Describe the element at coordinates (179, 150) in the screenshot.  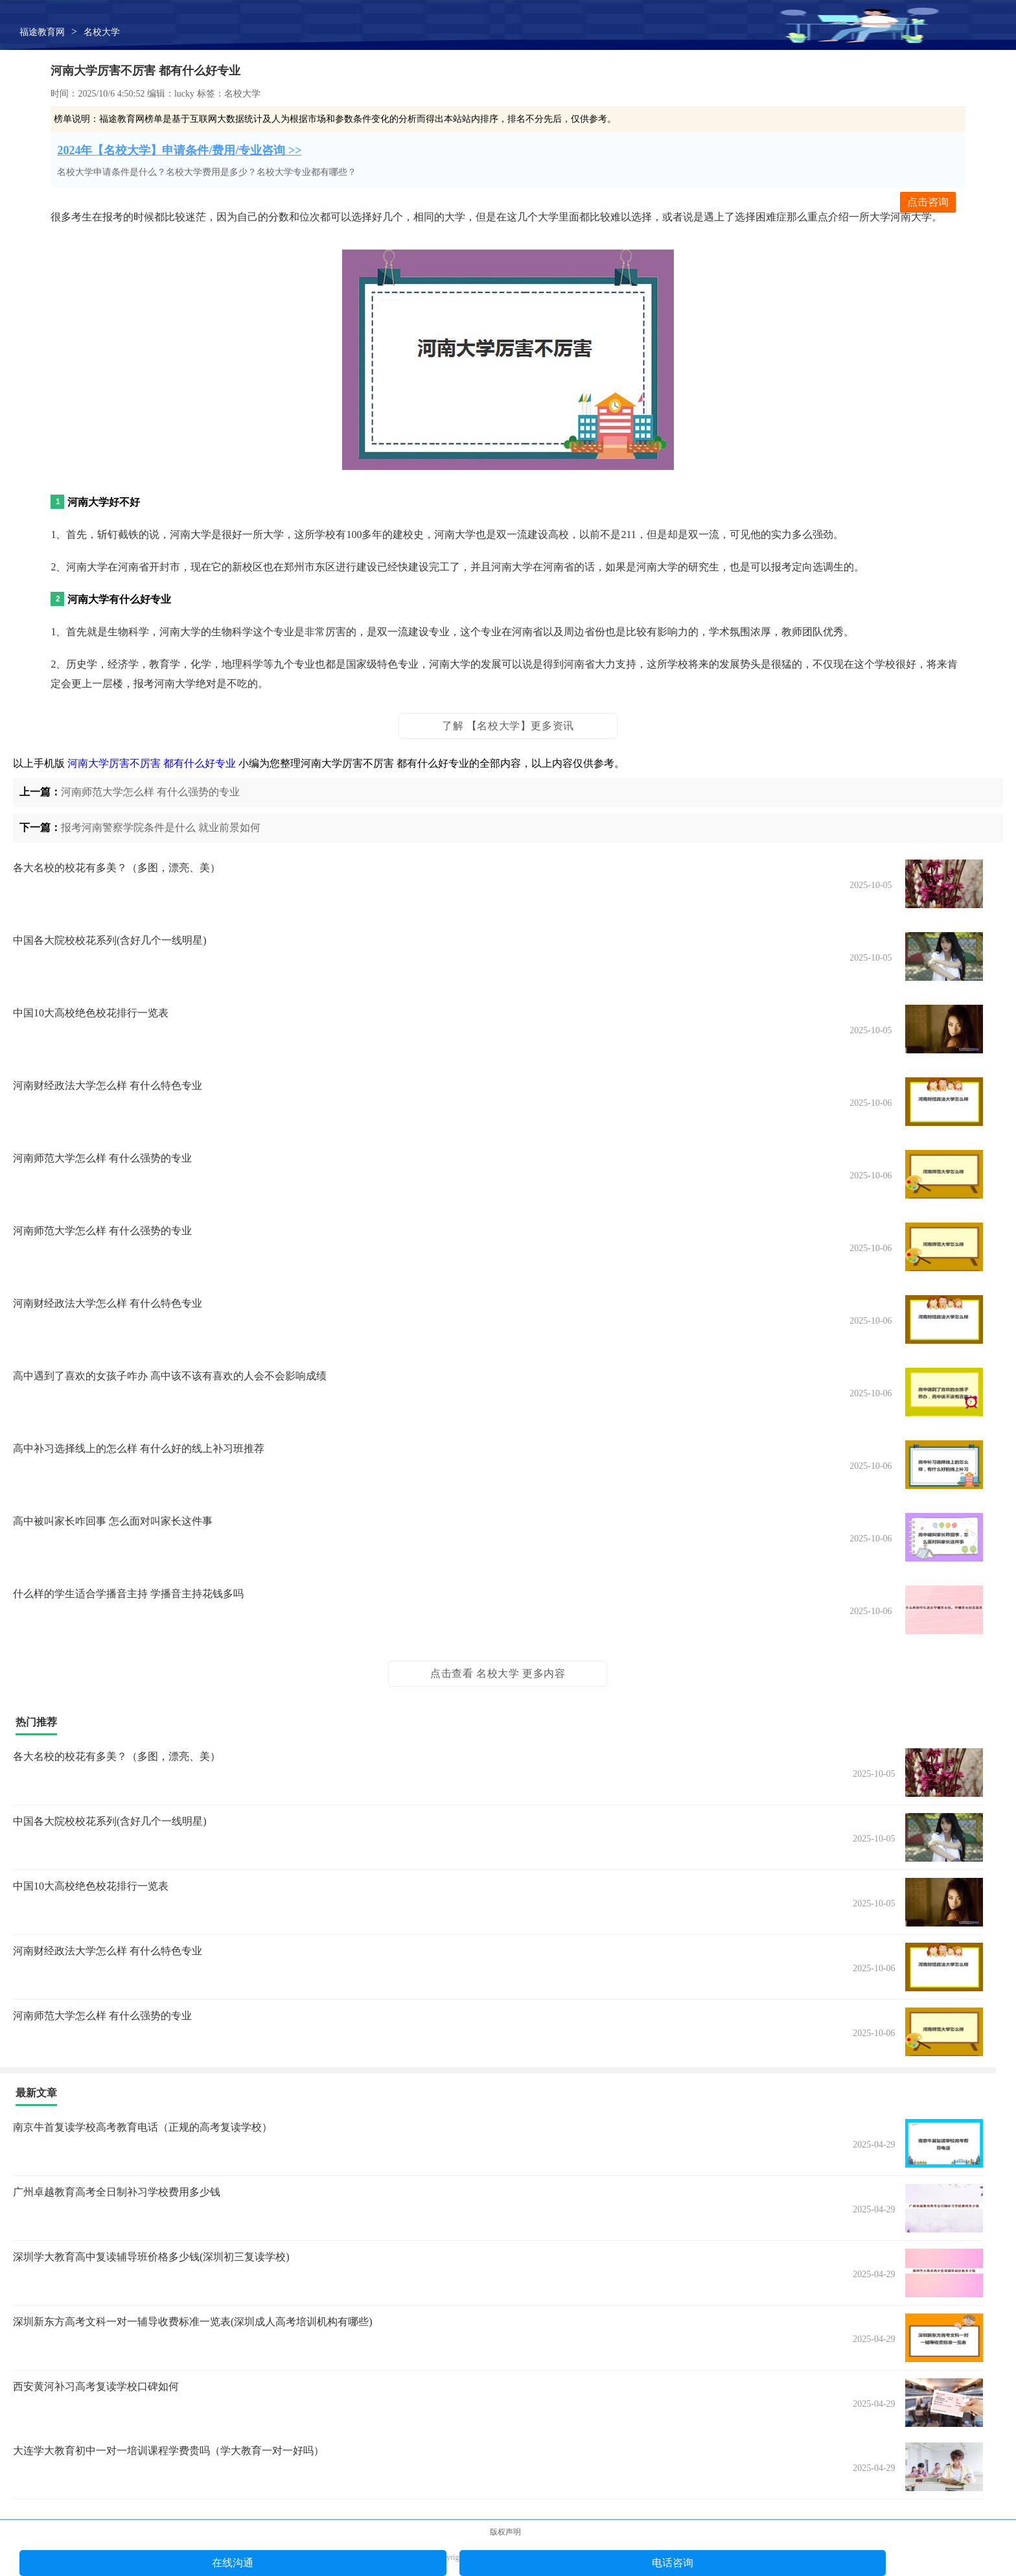
I see `2024年【名校大学】申请条件/费用/专业咨询 >>` at that location.